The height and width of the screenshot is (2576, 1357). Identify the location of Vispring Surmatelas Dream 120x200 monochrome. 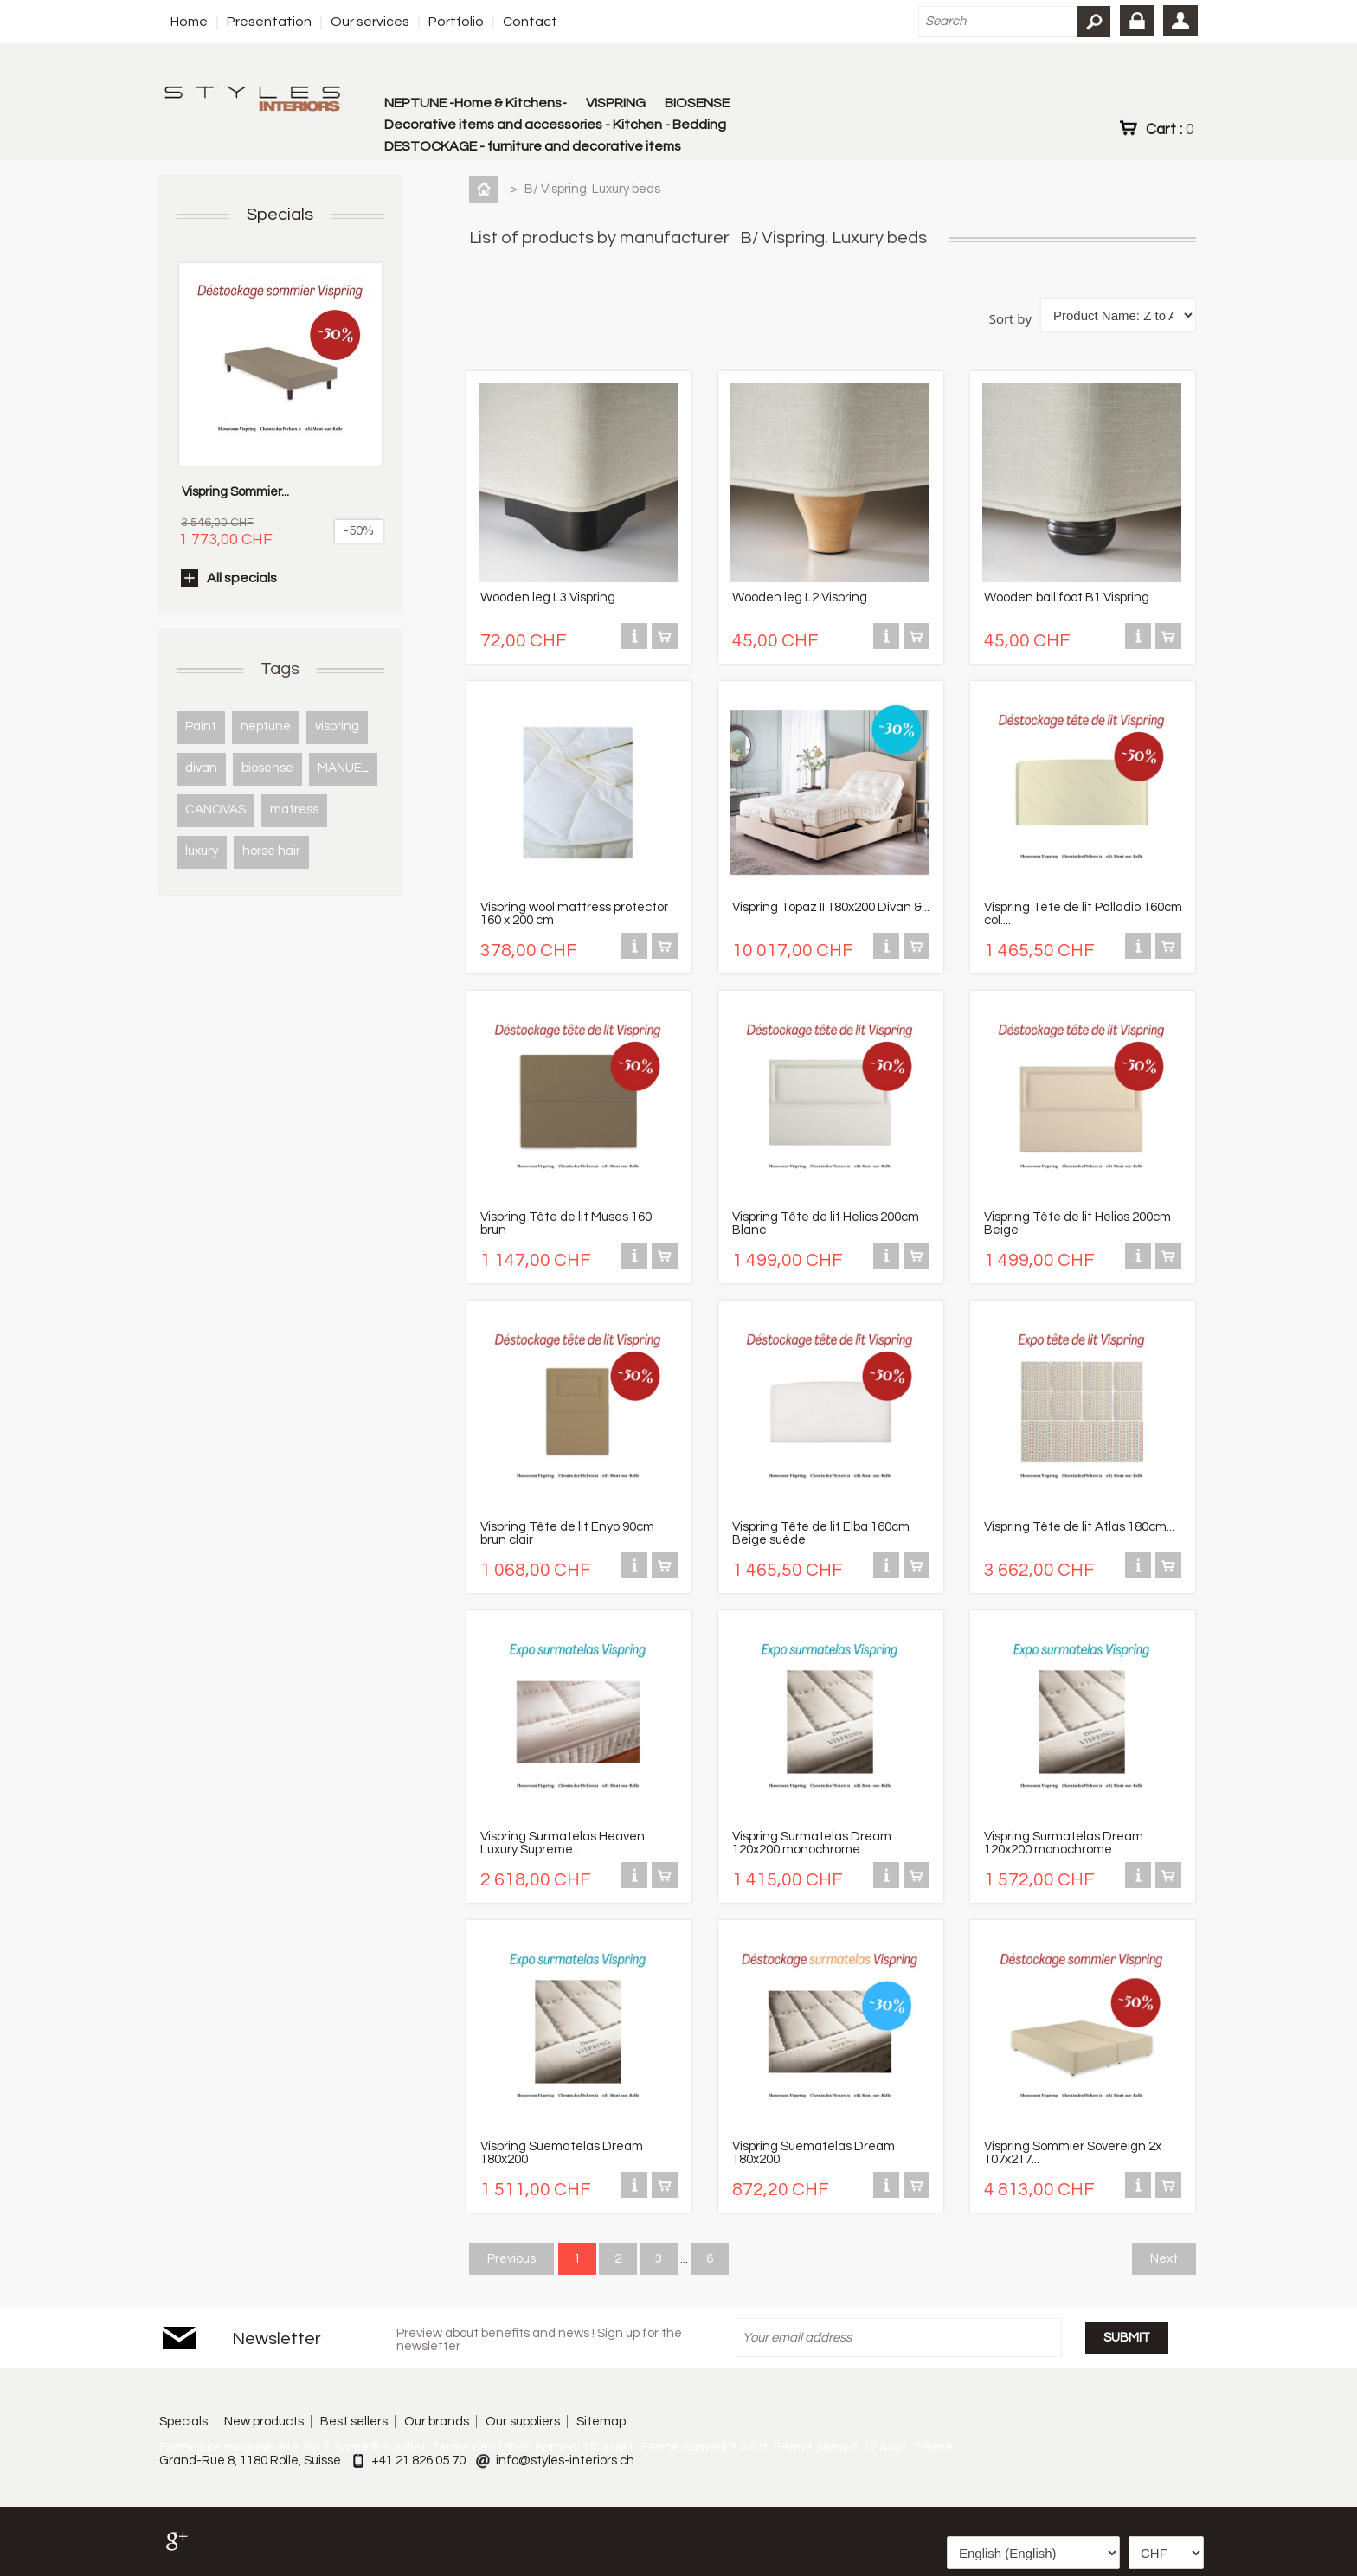
(811, 1843).